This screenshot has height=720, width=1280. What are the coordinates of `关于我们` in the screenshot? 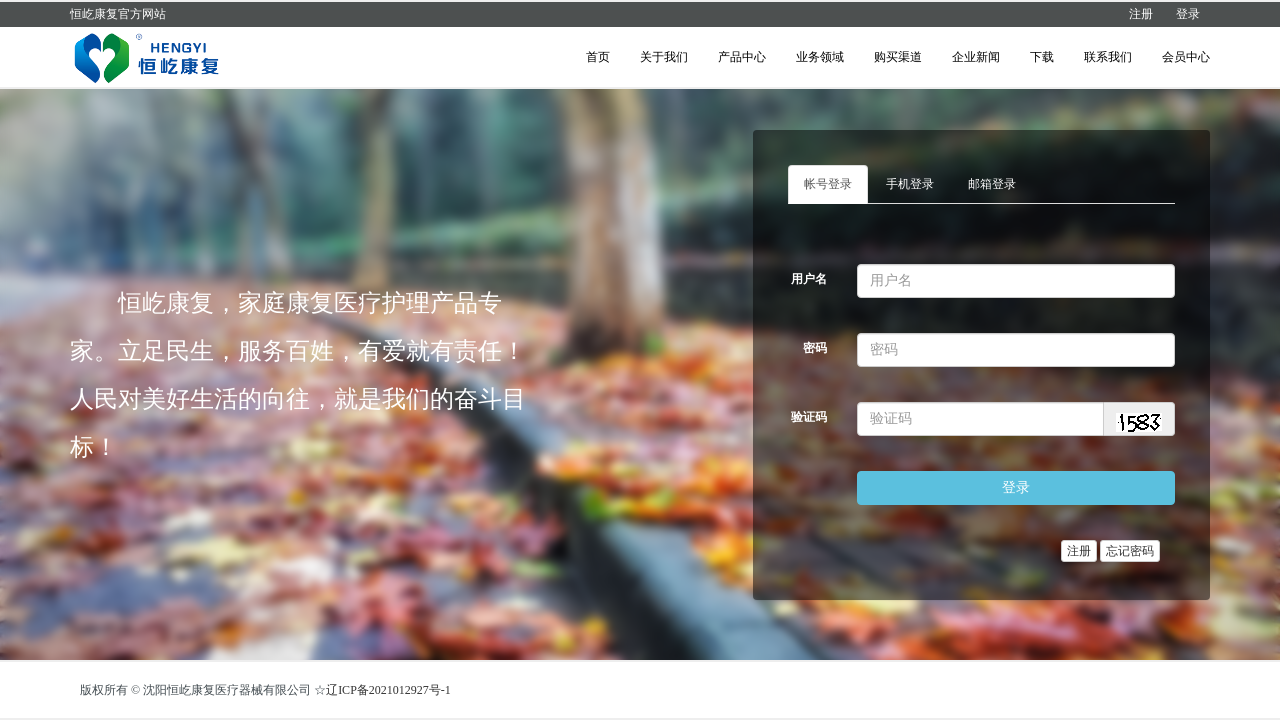 It's located at (664, 57).